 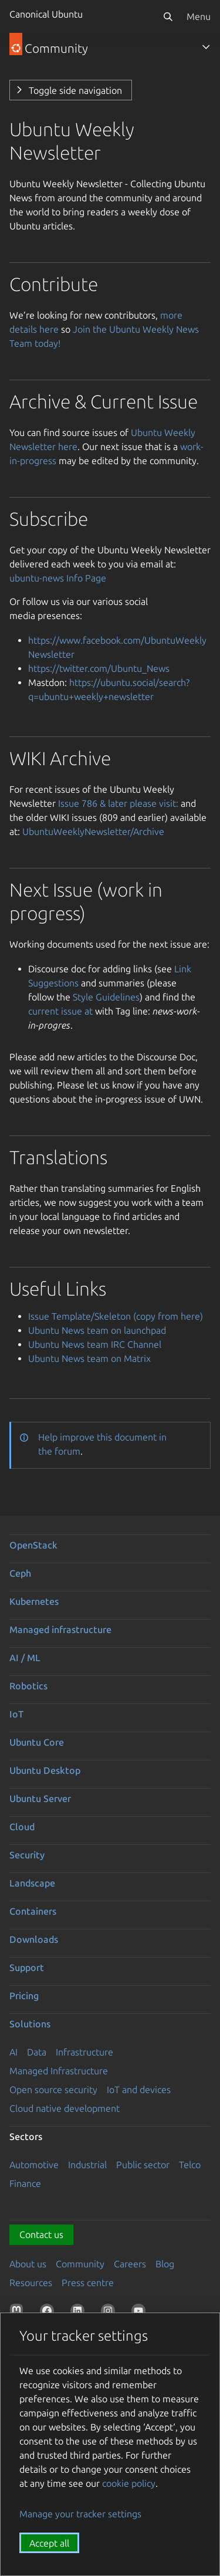 I want to click on [Search], so click(x=167, y=16).